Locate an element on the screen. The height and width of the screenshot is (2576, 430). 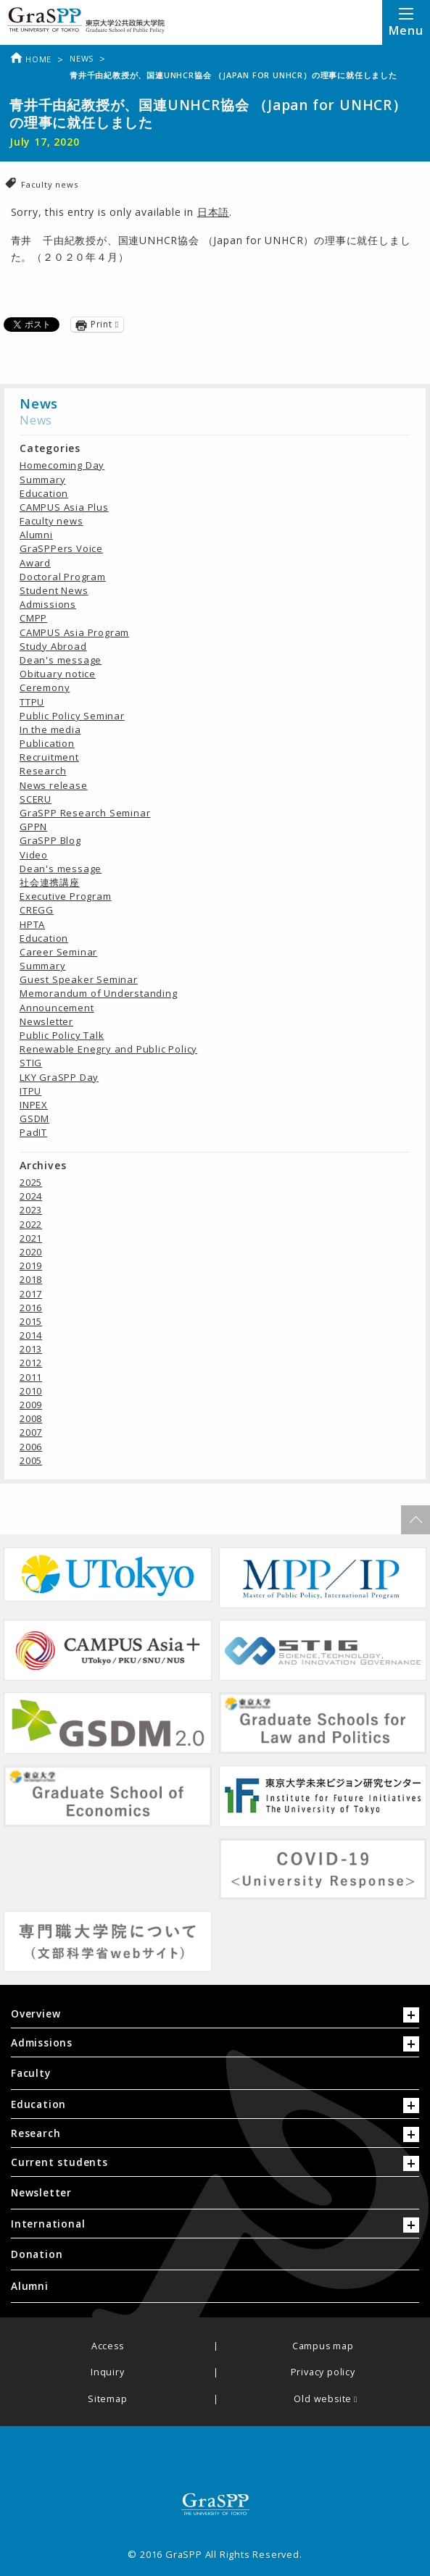
Home is located at coordinates (30, 59).